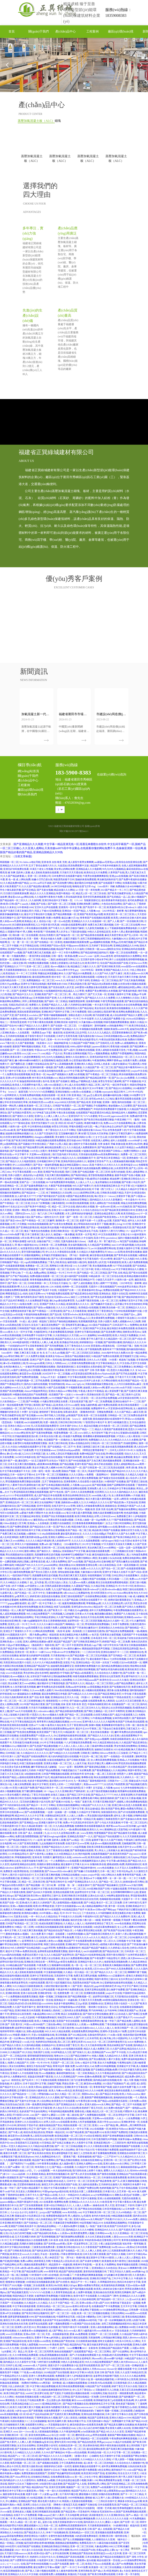 Image resolution: width=148 pixels, height=2576 pixels. What do you see at coordinates (14, 1780) in the screenshot?
I see `日本亚洲欧美综合在线` at bounding box center [14, 1780].